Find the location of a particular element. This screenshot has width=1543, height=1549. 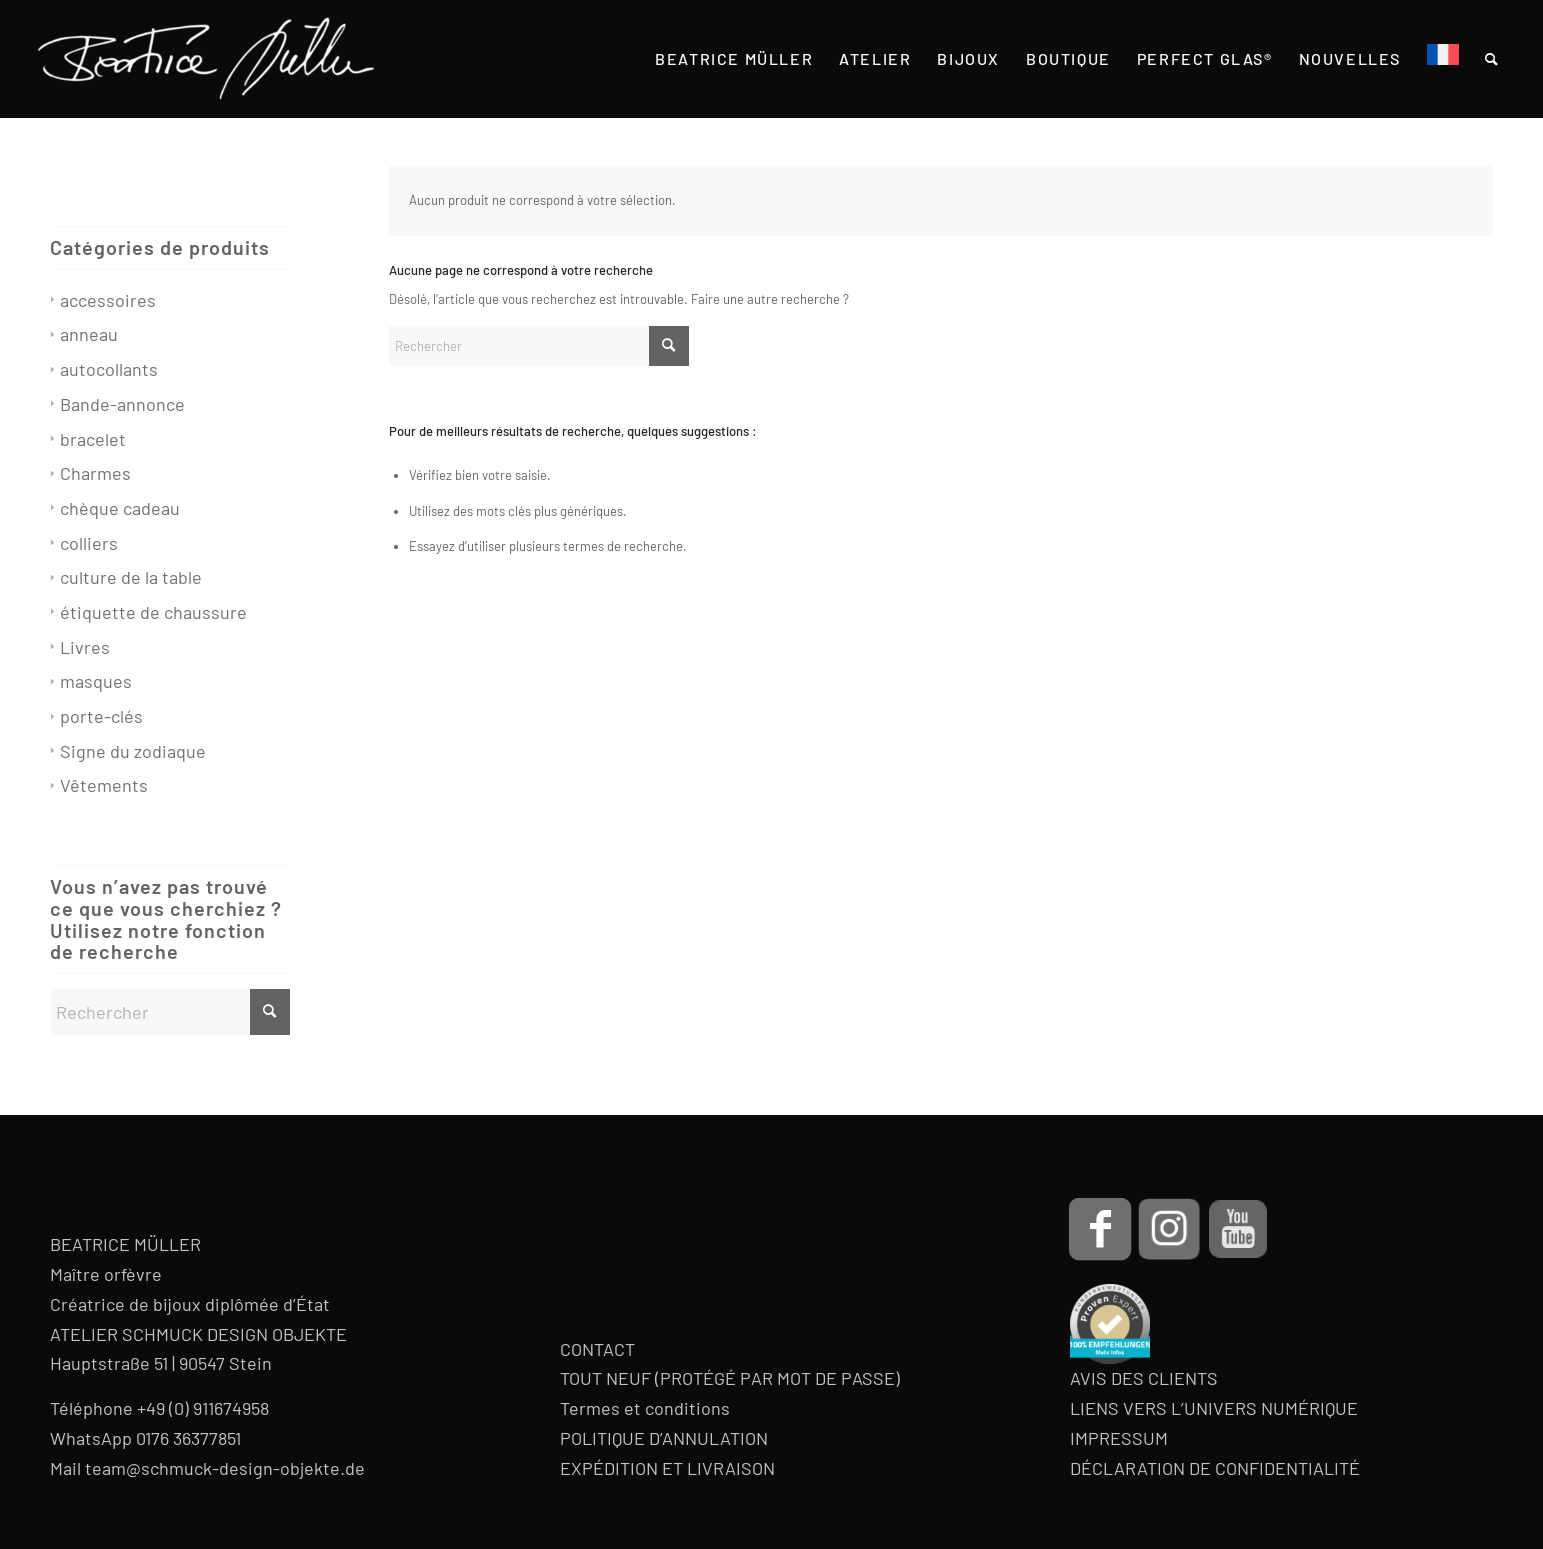

autocollants is located at coordinates (109, 369).